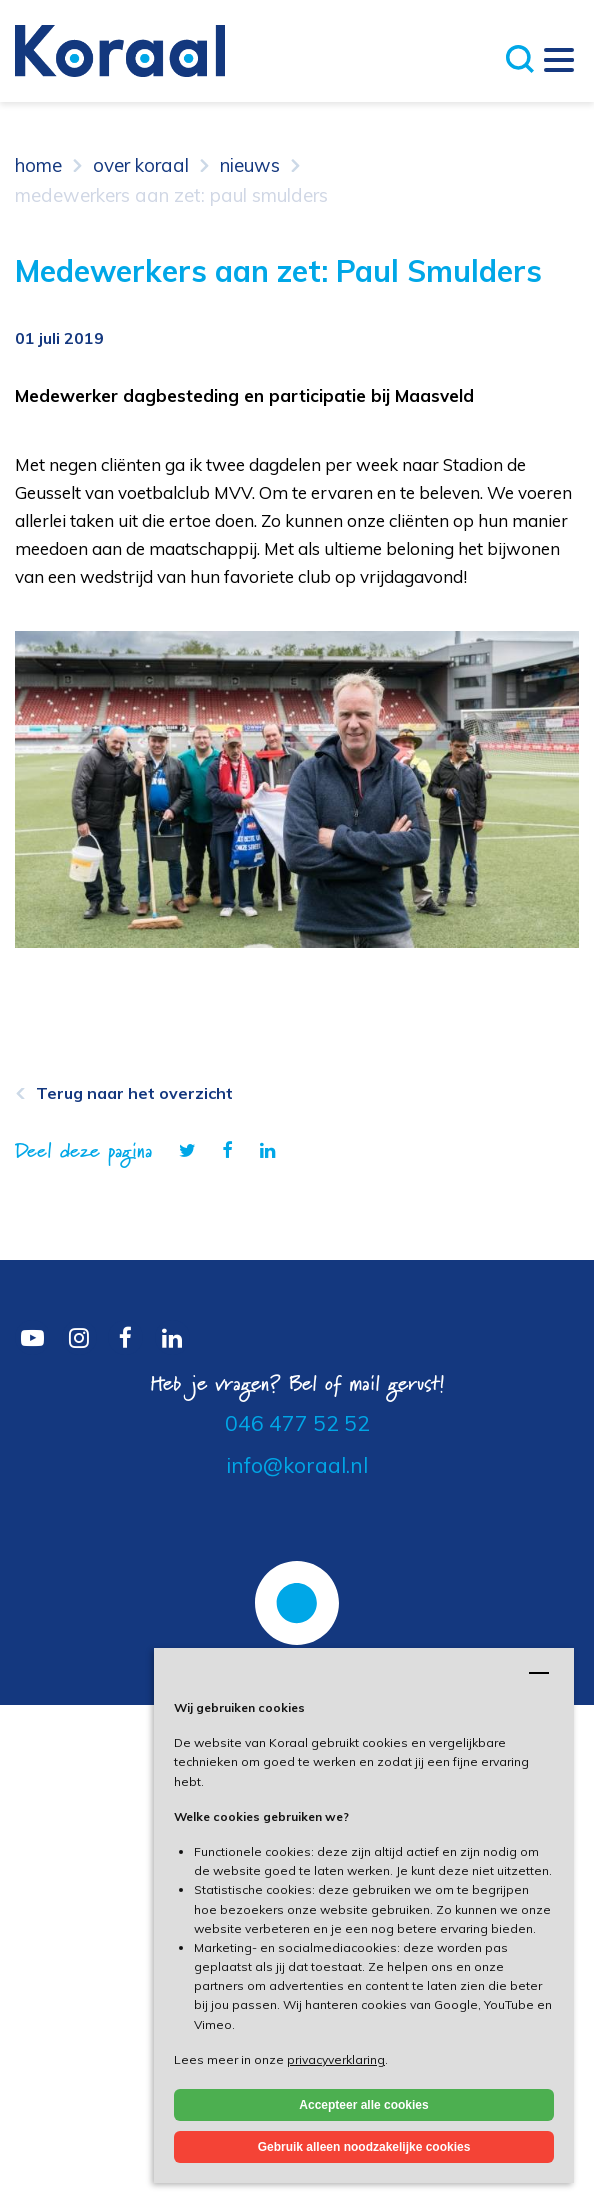  Describe the element at coordinates (297, 1423) in the screenshot. I see `046 477 52 52` at that location.